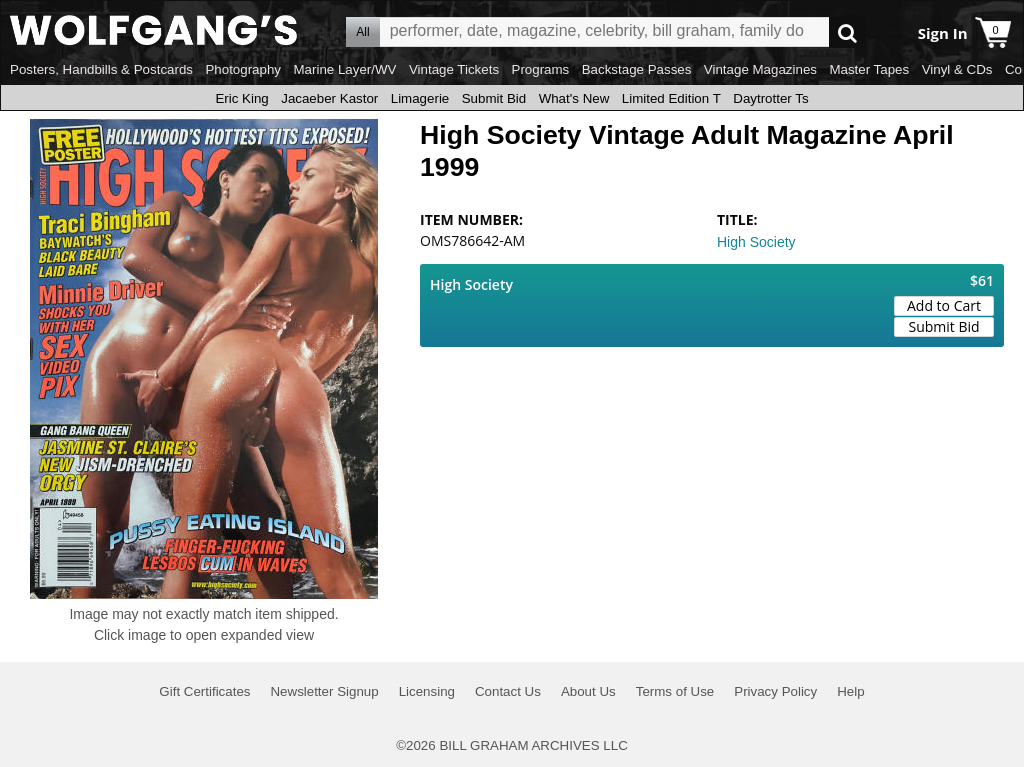  What do you see at coordinates (508, 691) in the screenshot?
I see `Contact Us` at bounding box center [508, 691].